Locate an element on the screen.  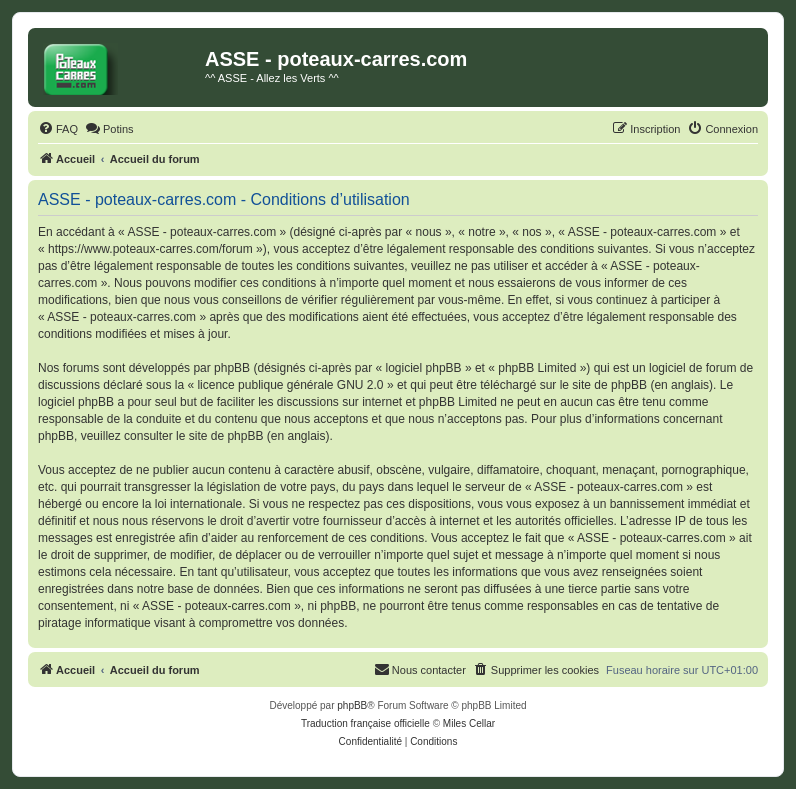
licence publique générale GNU 2.0 is located at coordinates (290, 385).